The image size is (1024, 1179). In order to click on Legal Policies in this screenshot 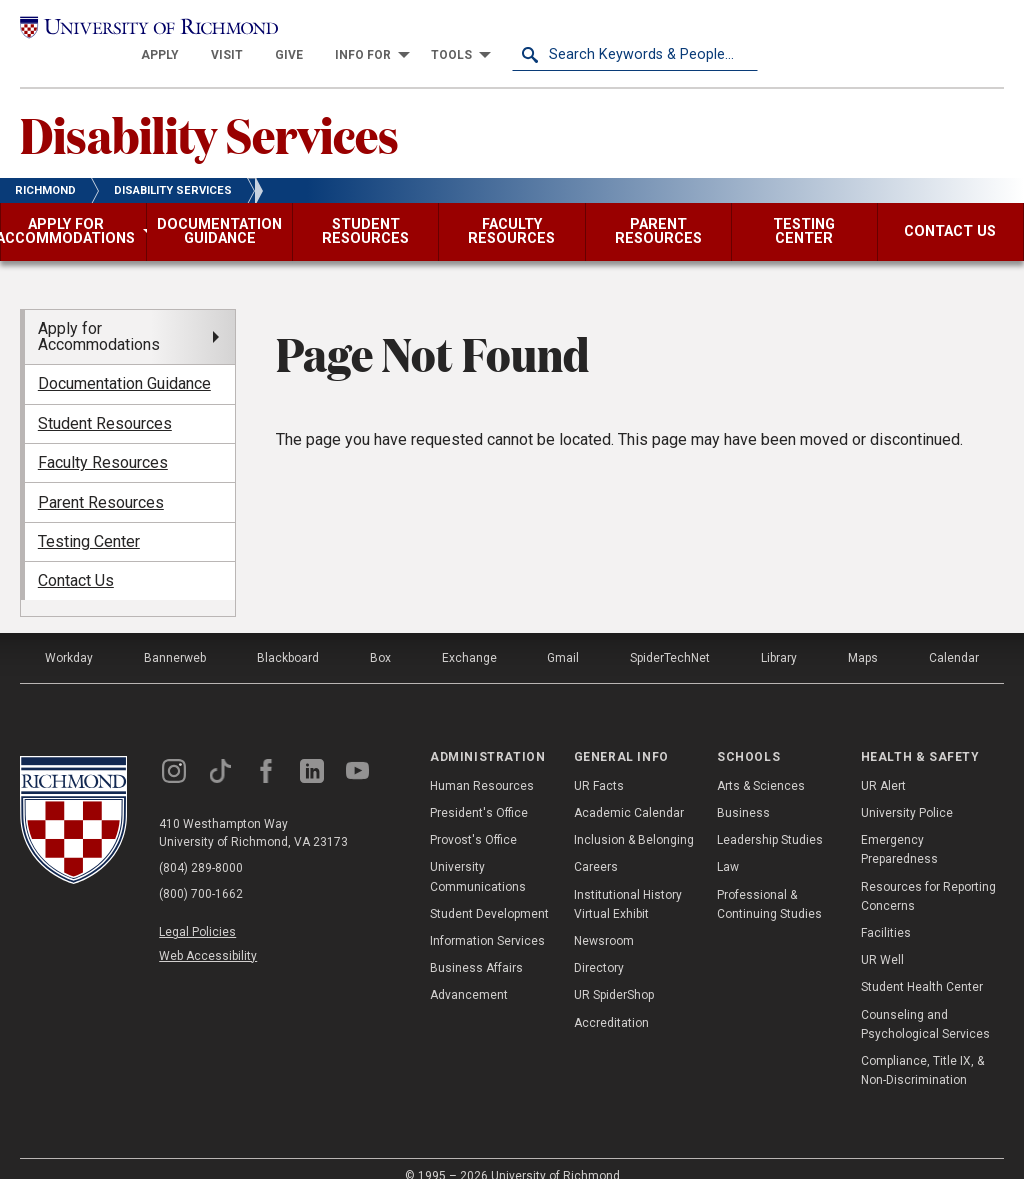, I will do `click(197, 910)`.